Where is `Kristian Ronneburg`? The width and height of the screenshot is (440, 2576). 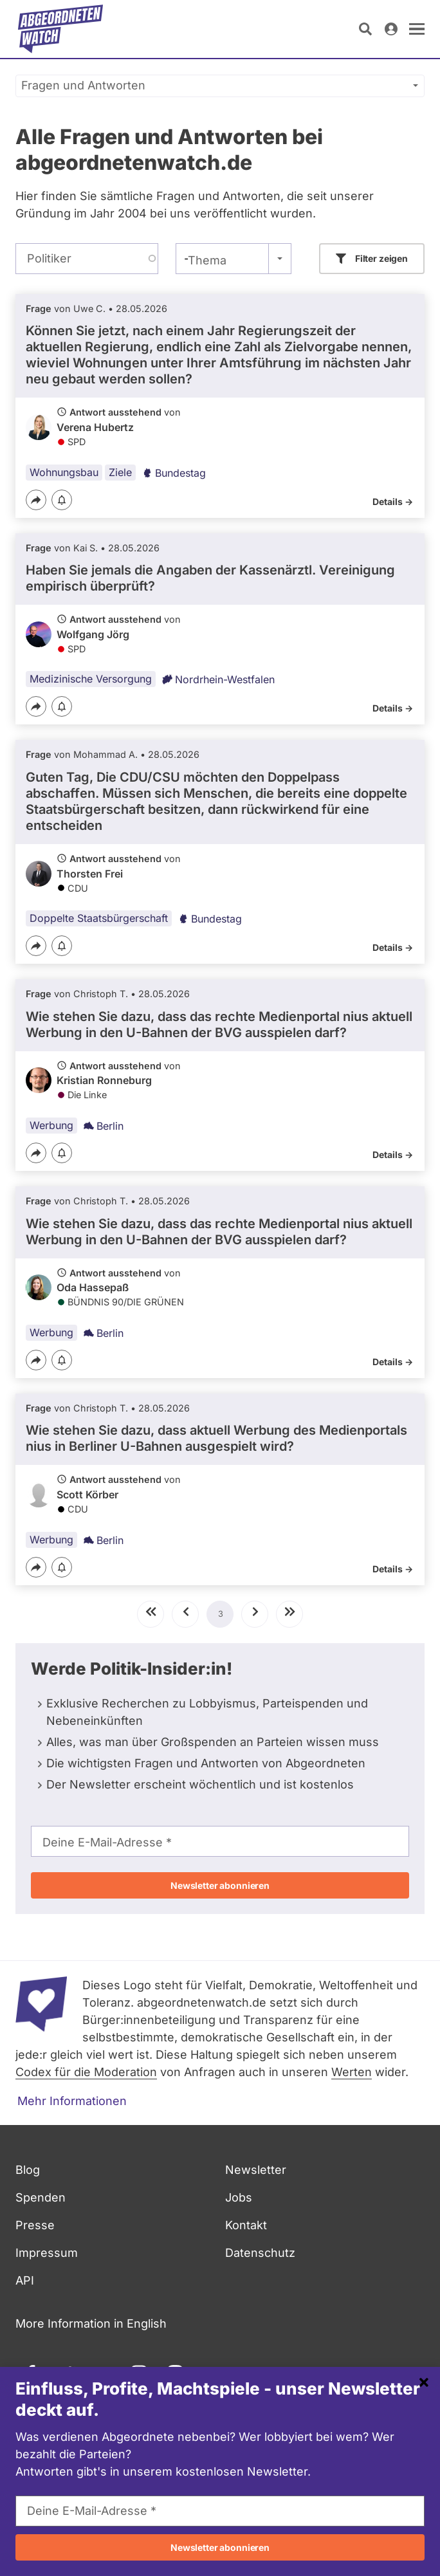
Kristian Ronneburg is located at coordinates (104, 1080).